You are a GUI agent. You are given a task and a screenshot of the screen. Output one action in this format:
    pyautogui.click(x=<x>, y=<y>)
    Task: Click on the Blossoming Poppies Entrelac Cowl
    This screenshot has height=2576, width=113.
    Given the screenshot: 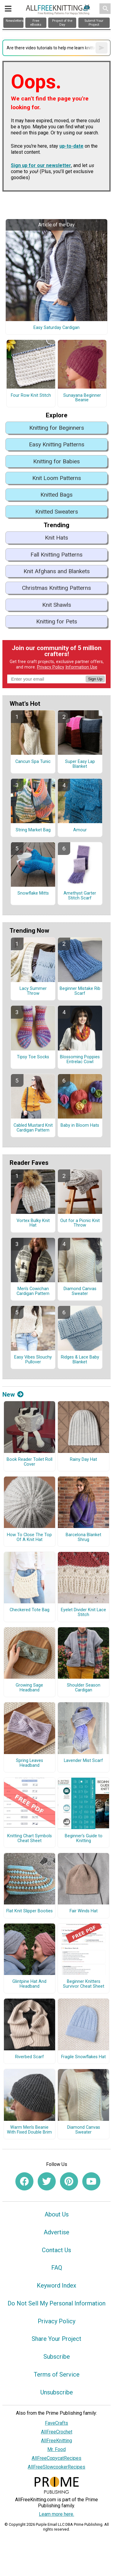 What is the action you would take?
    pyautogui.click(x=80, y=1059)
    